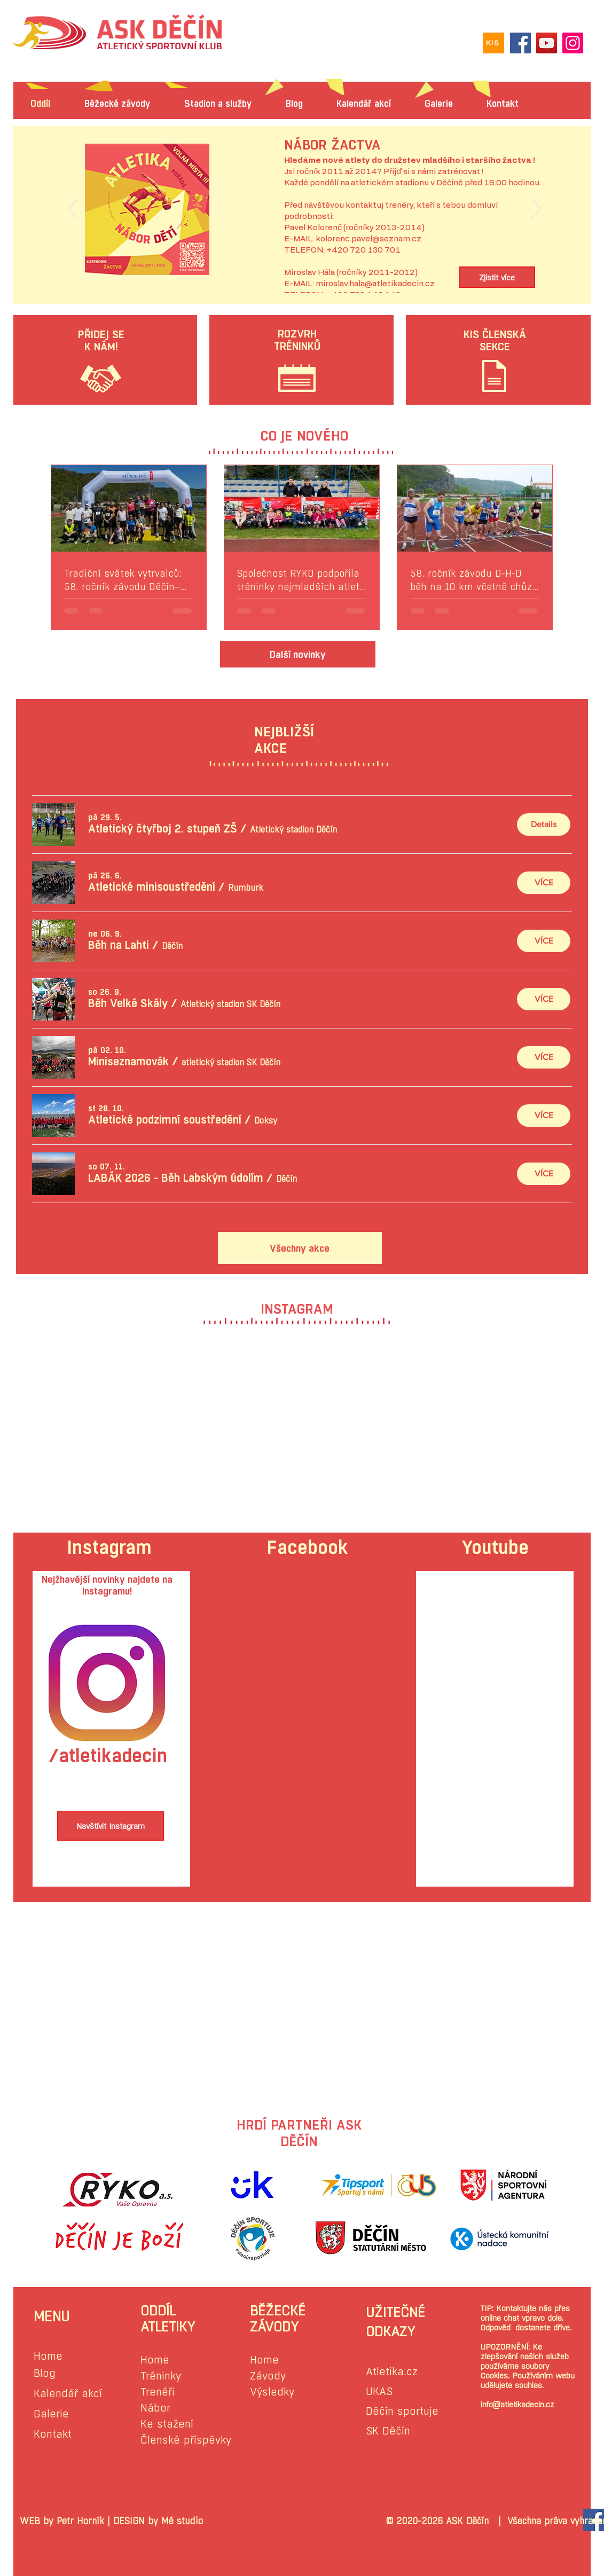  Describe the element at coordinates (73, 209) in the screenshot. I see `[Předchozí]` at that location.